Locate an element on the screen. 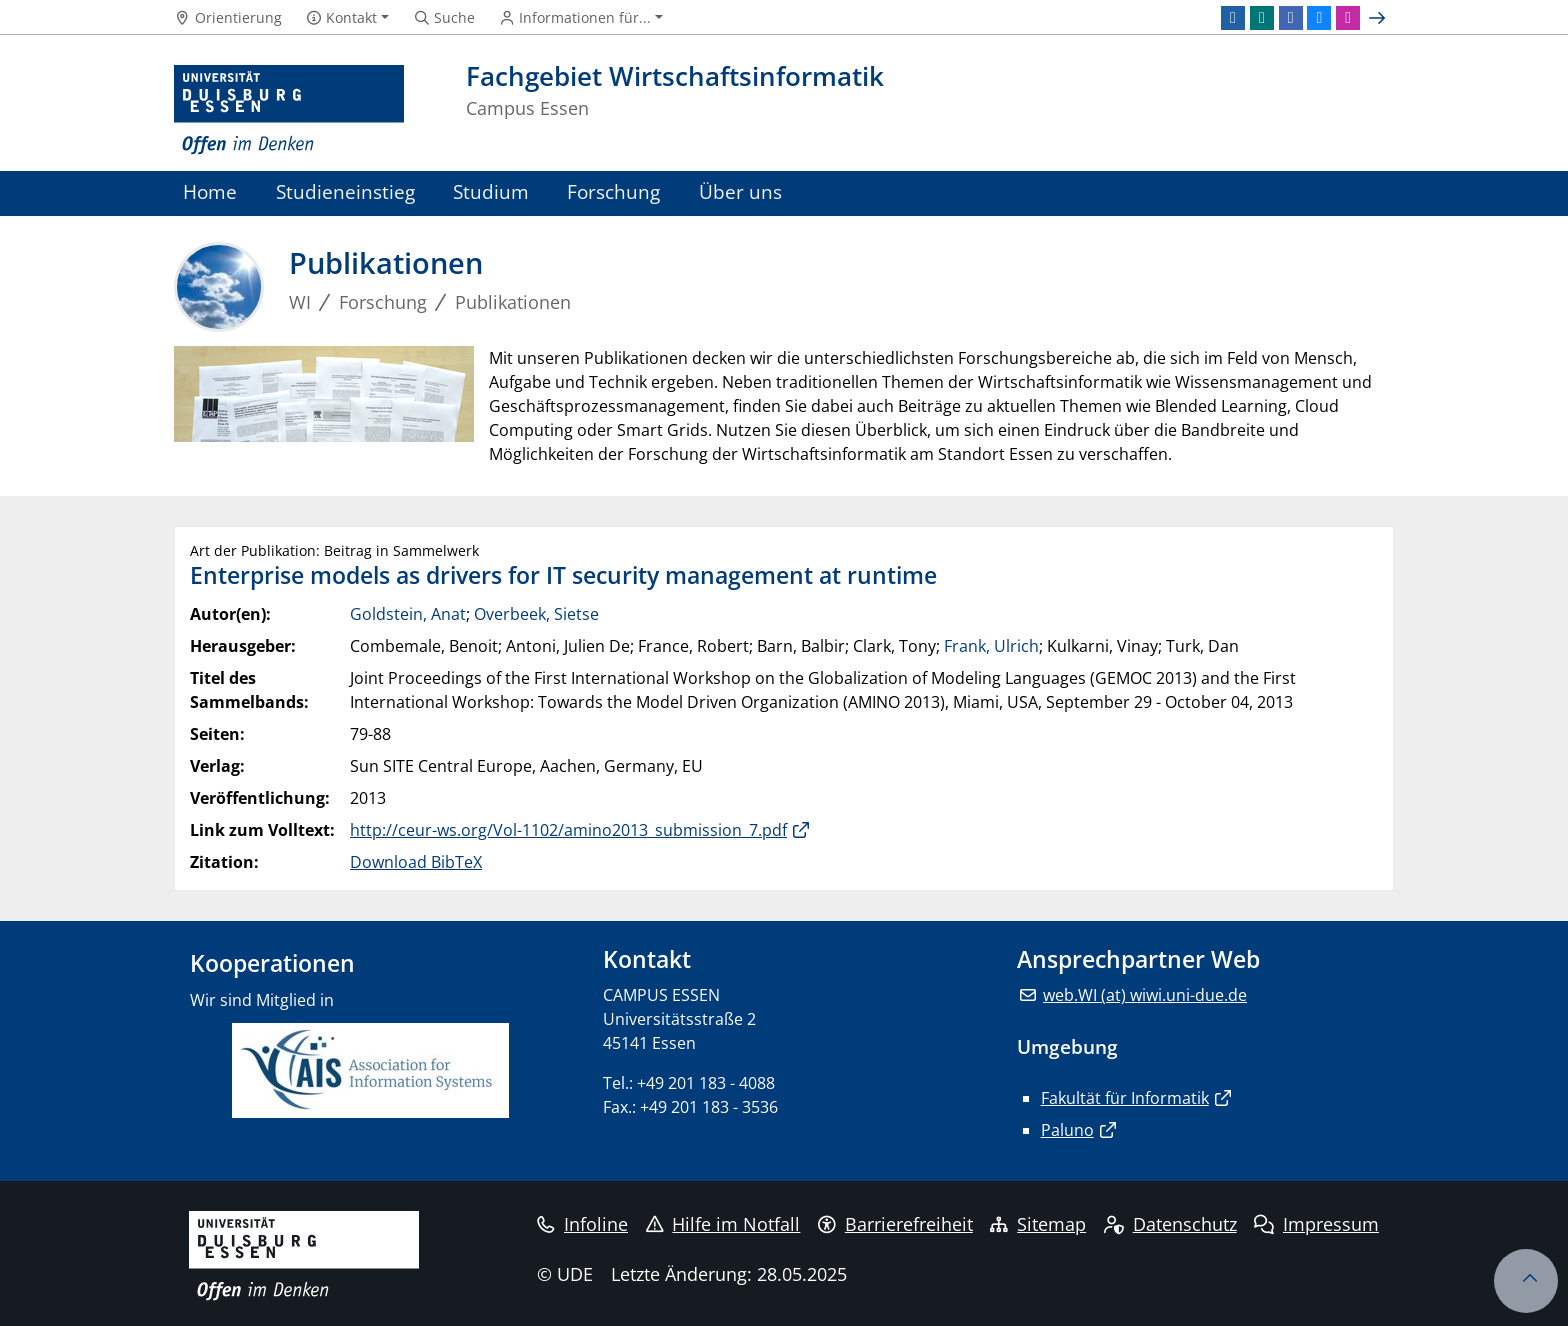 The image size is (1568, 1326). Goldstein, Anat is located at coordinates (408, 614).